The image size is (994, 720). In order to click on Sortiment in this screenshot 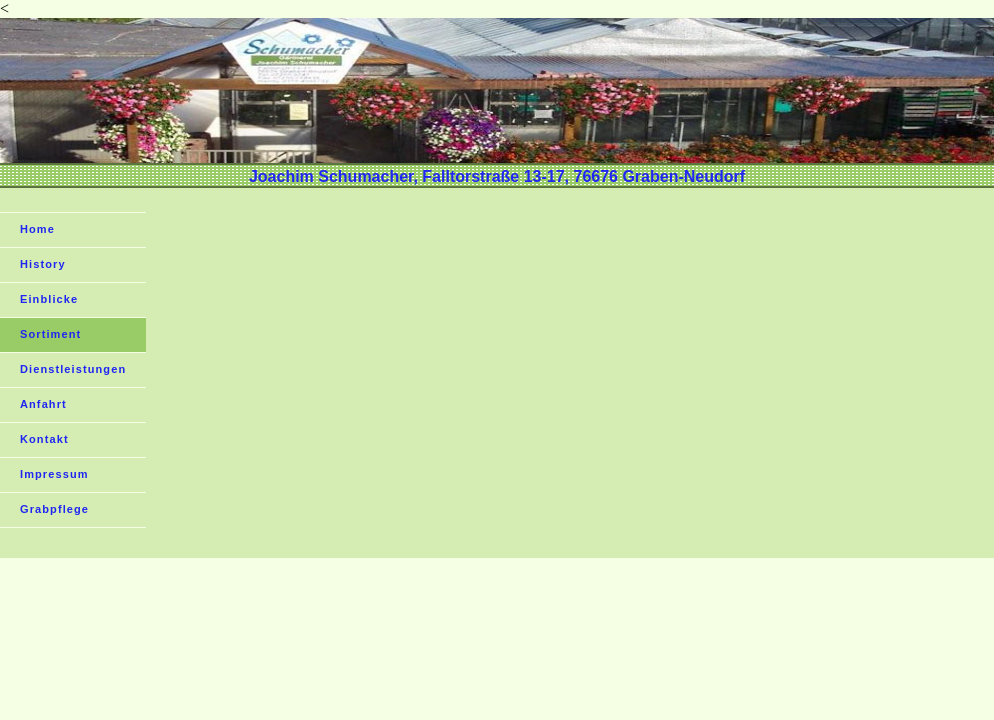, I will do `click(50, 334)`.